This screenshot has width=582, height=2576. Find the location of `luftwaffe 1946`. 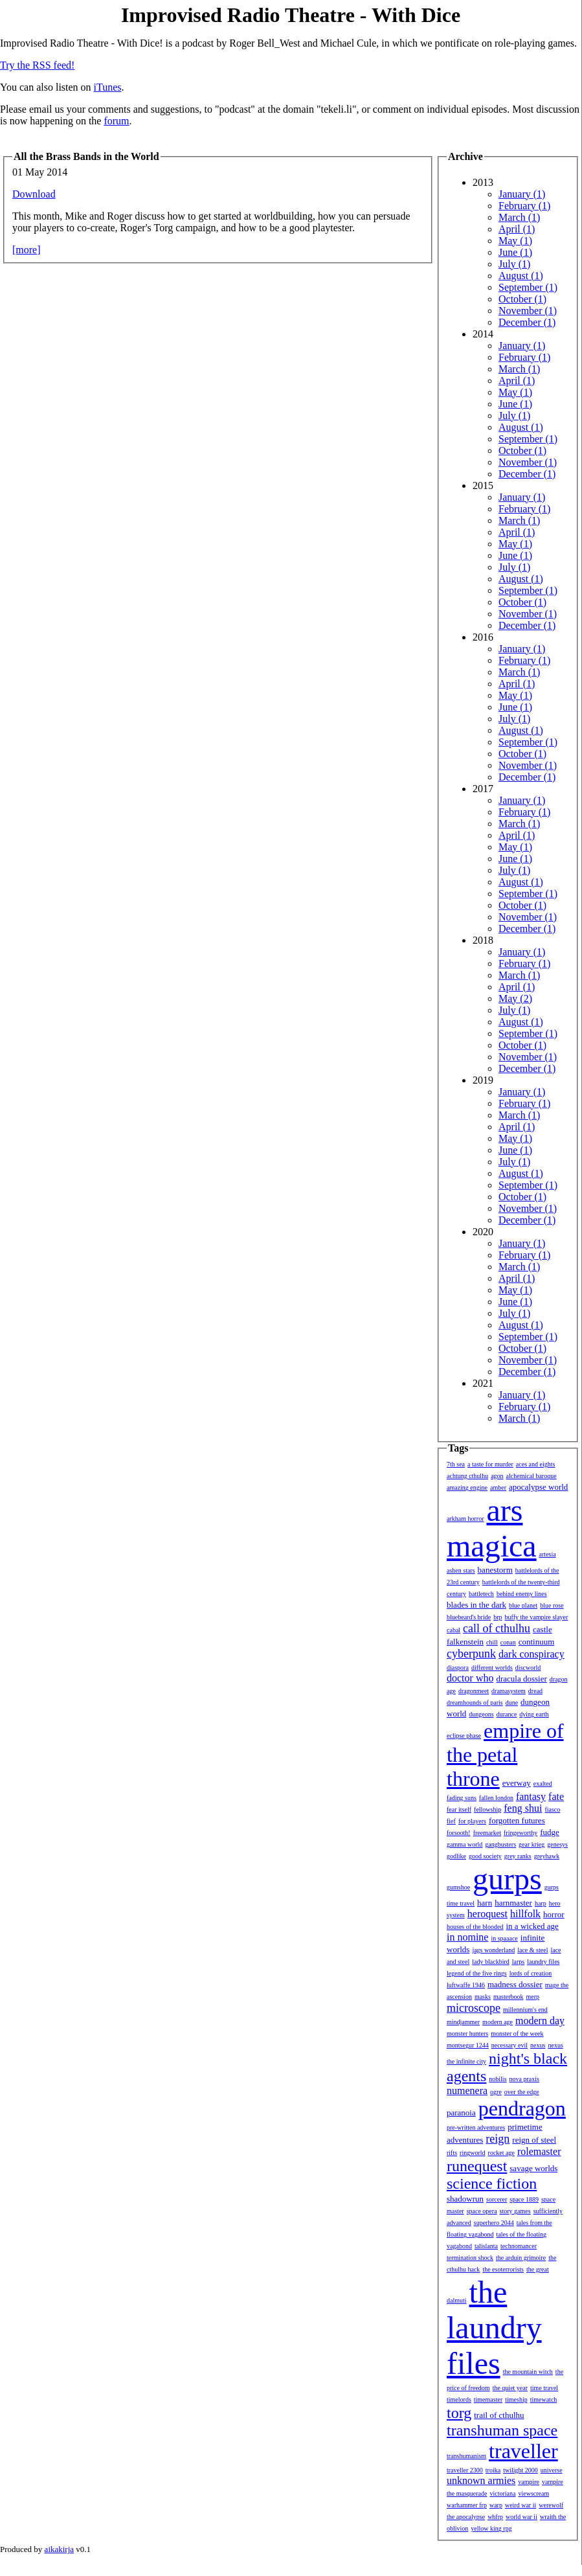

luftwaffe 1946 is located at coordinates (466, 1985).